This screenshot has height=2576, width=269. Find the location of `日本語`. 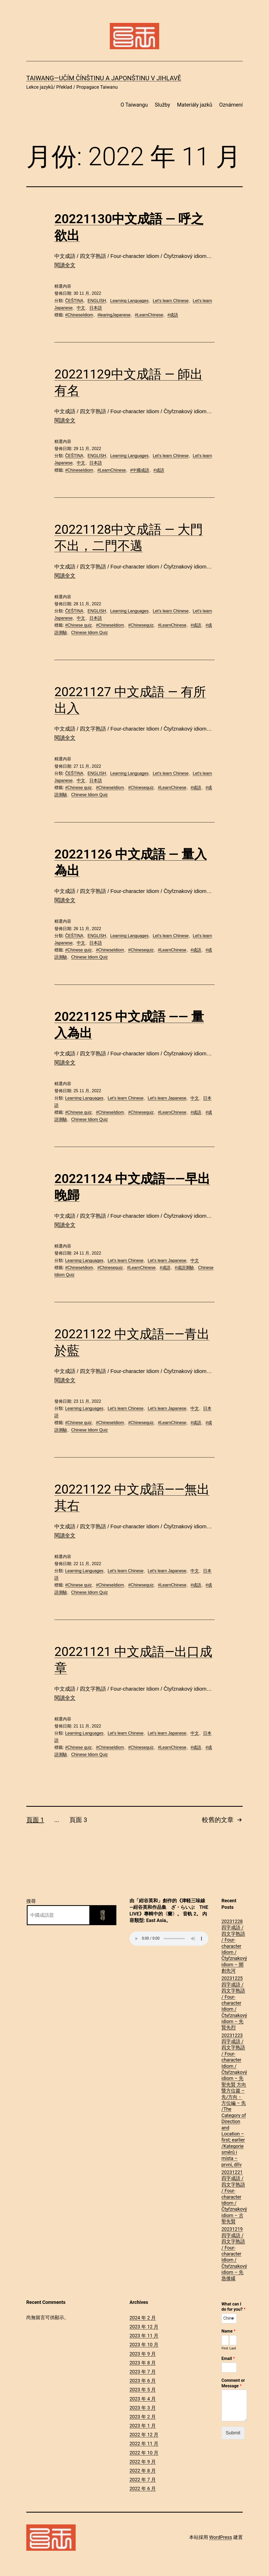

日本語 is located at coordinates (95, 308).